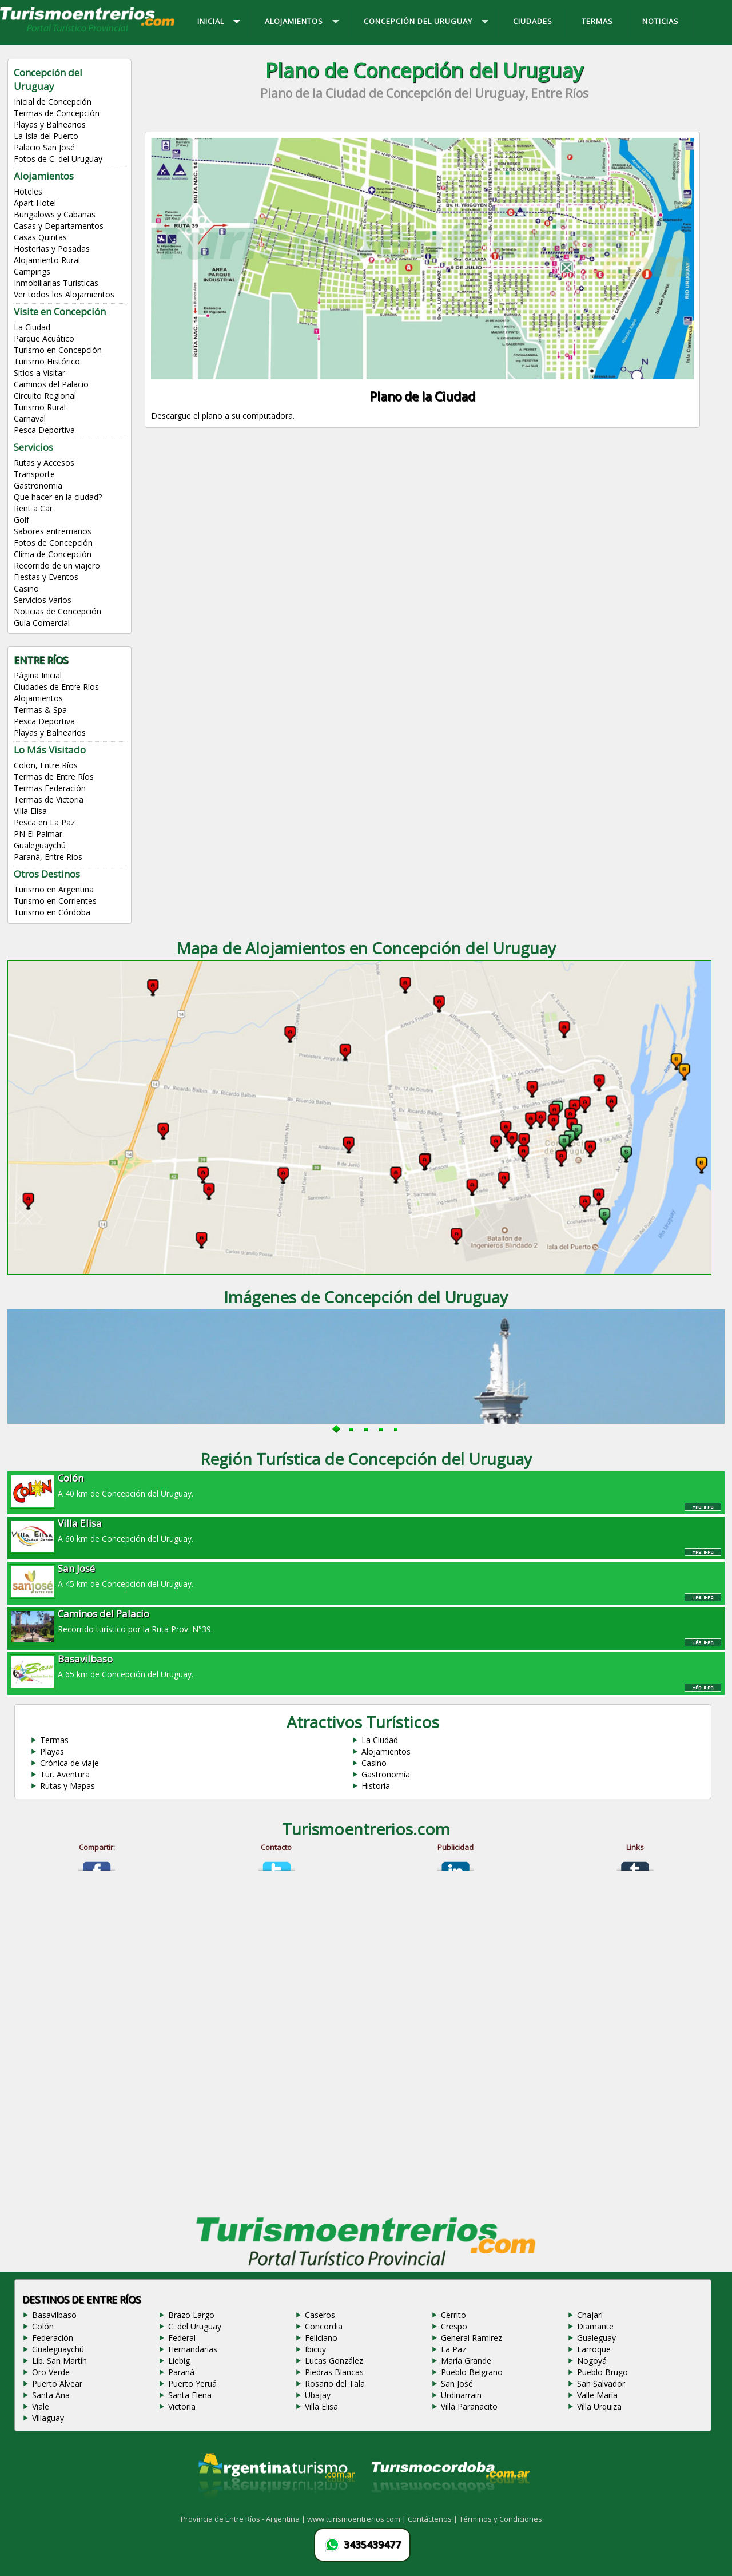  What do you see at coordinates (45, 395) in the screenshot?
I see `Circuito Regional` at bounding box center [45, 395].